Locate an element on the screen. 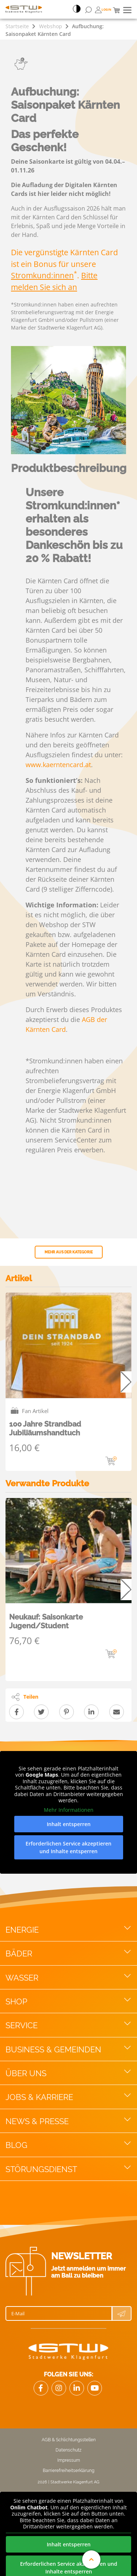  www.kaerntencard.at is located at coordinates (58, 764).